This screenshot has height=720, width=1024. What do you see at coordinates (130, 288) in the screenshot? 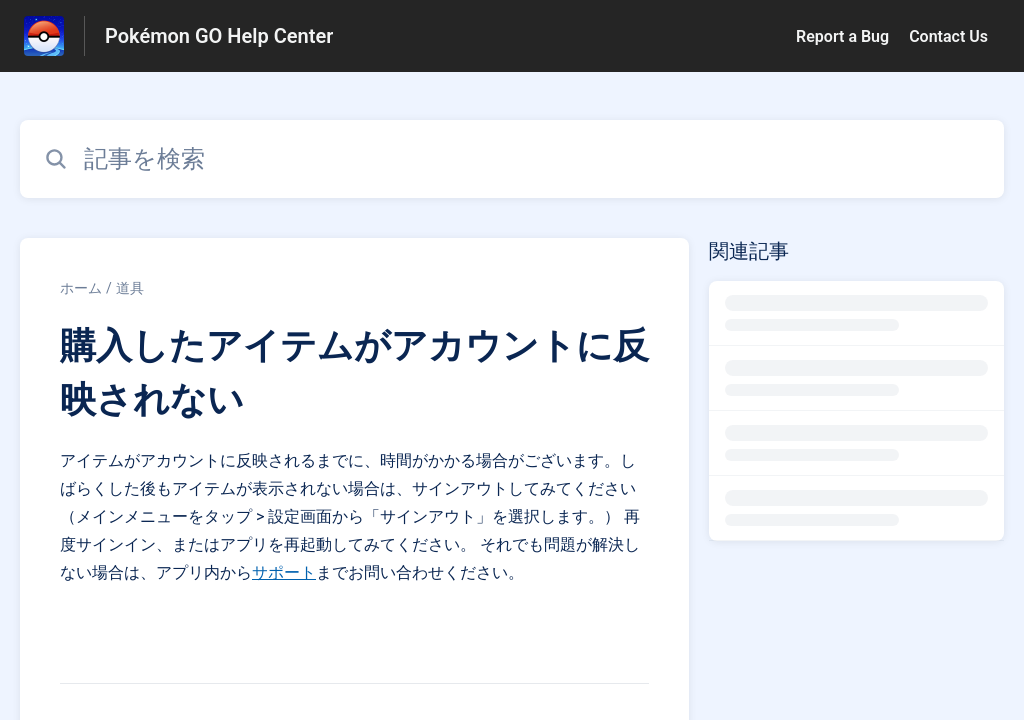
I see `道具` at bounding box center [130, 288].